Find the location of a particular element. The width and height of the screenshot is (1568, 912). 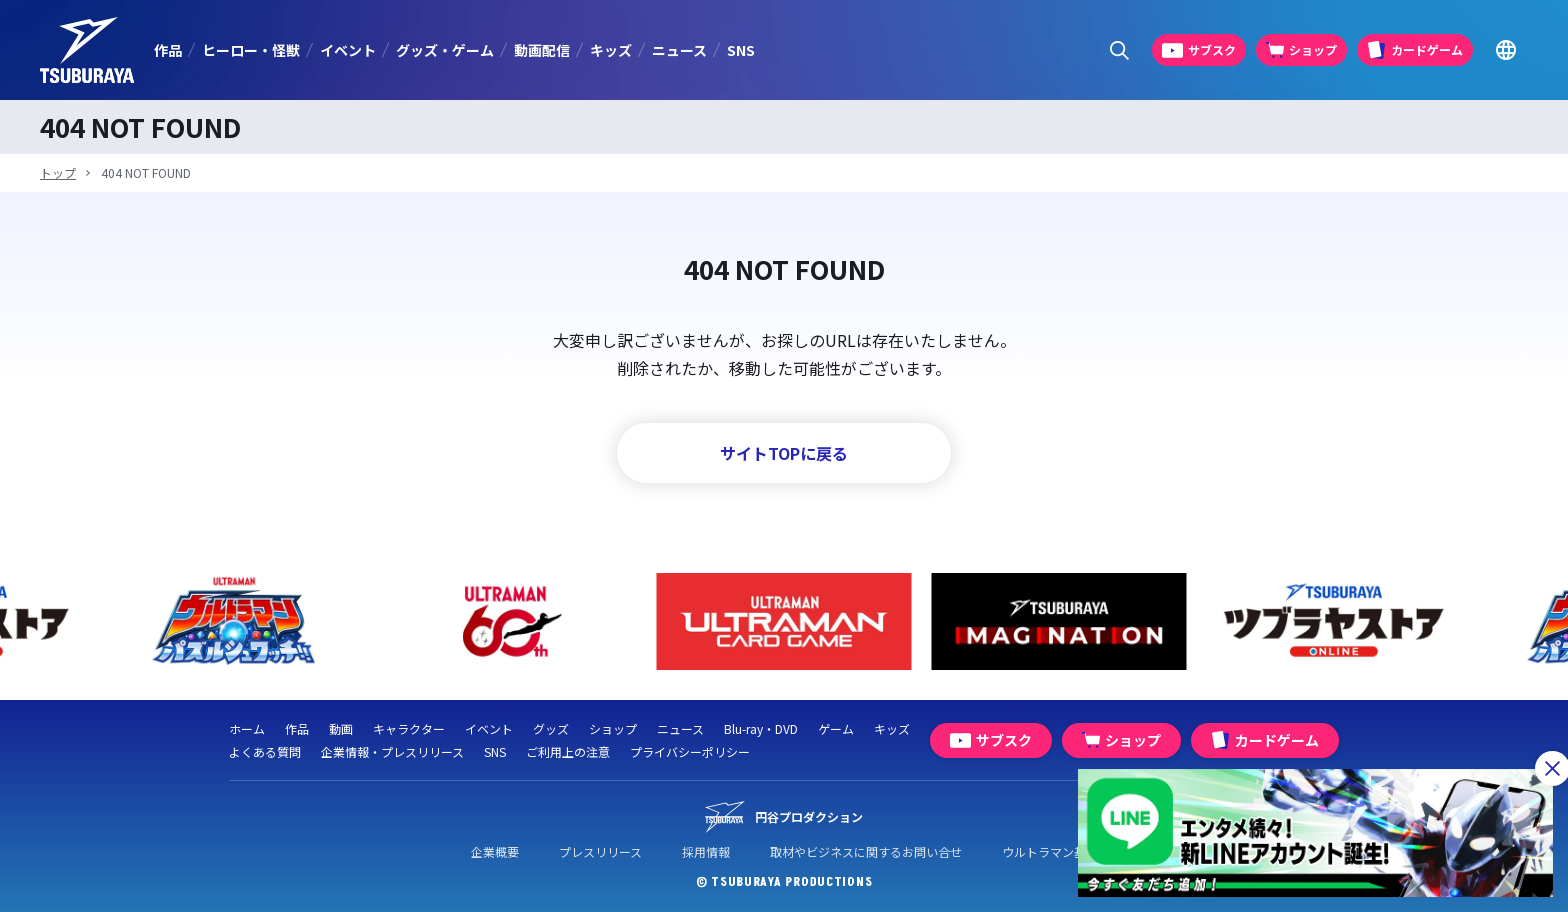

企業情報・プレスリリース is located at coordinates (392, 751).